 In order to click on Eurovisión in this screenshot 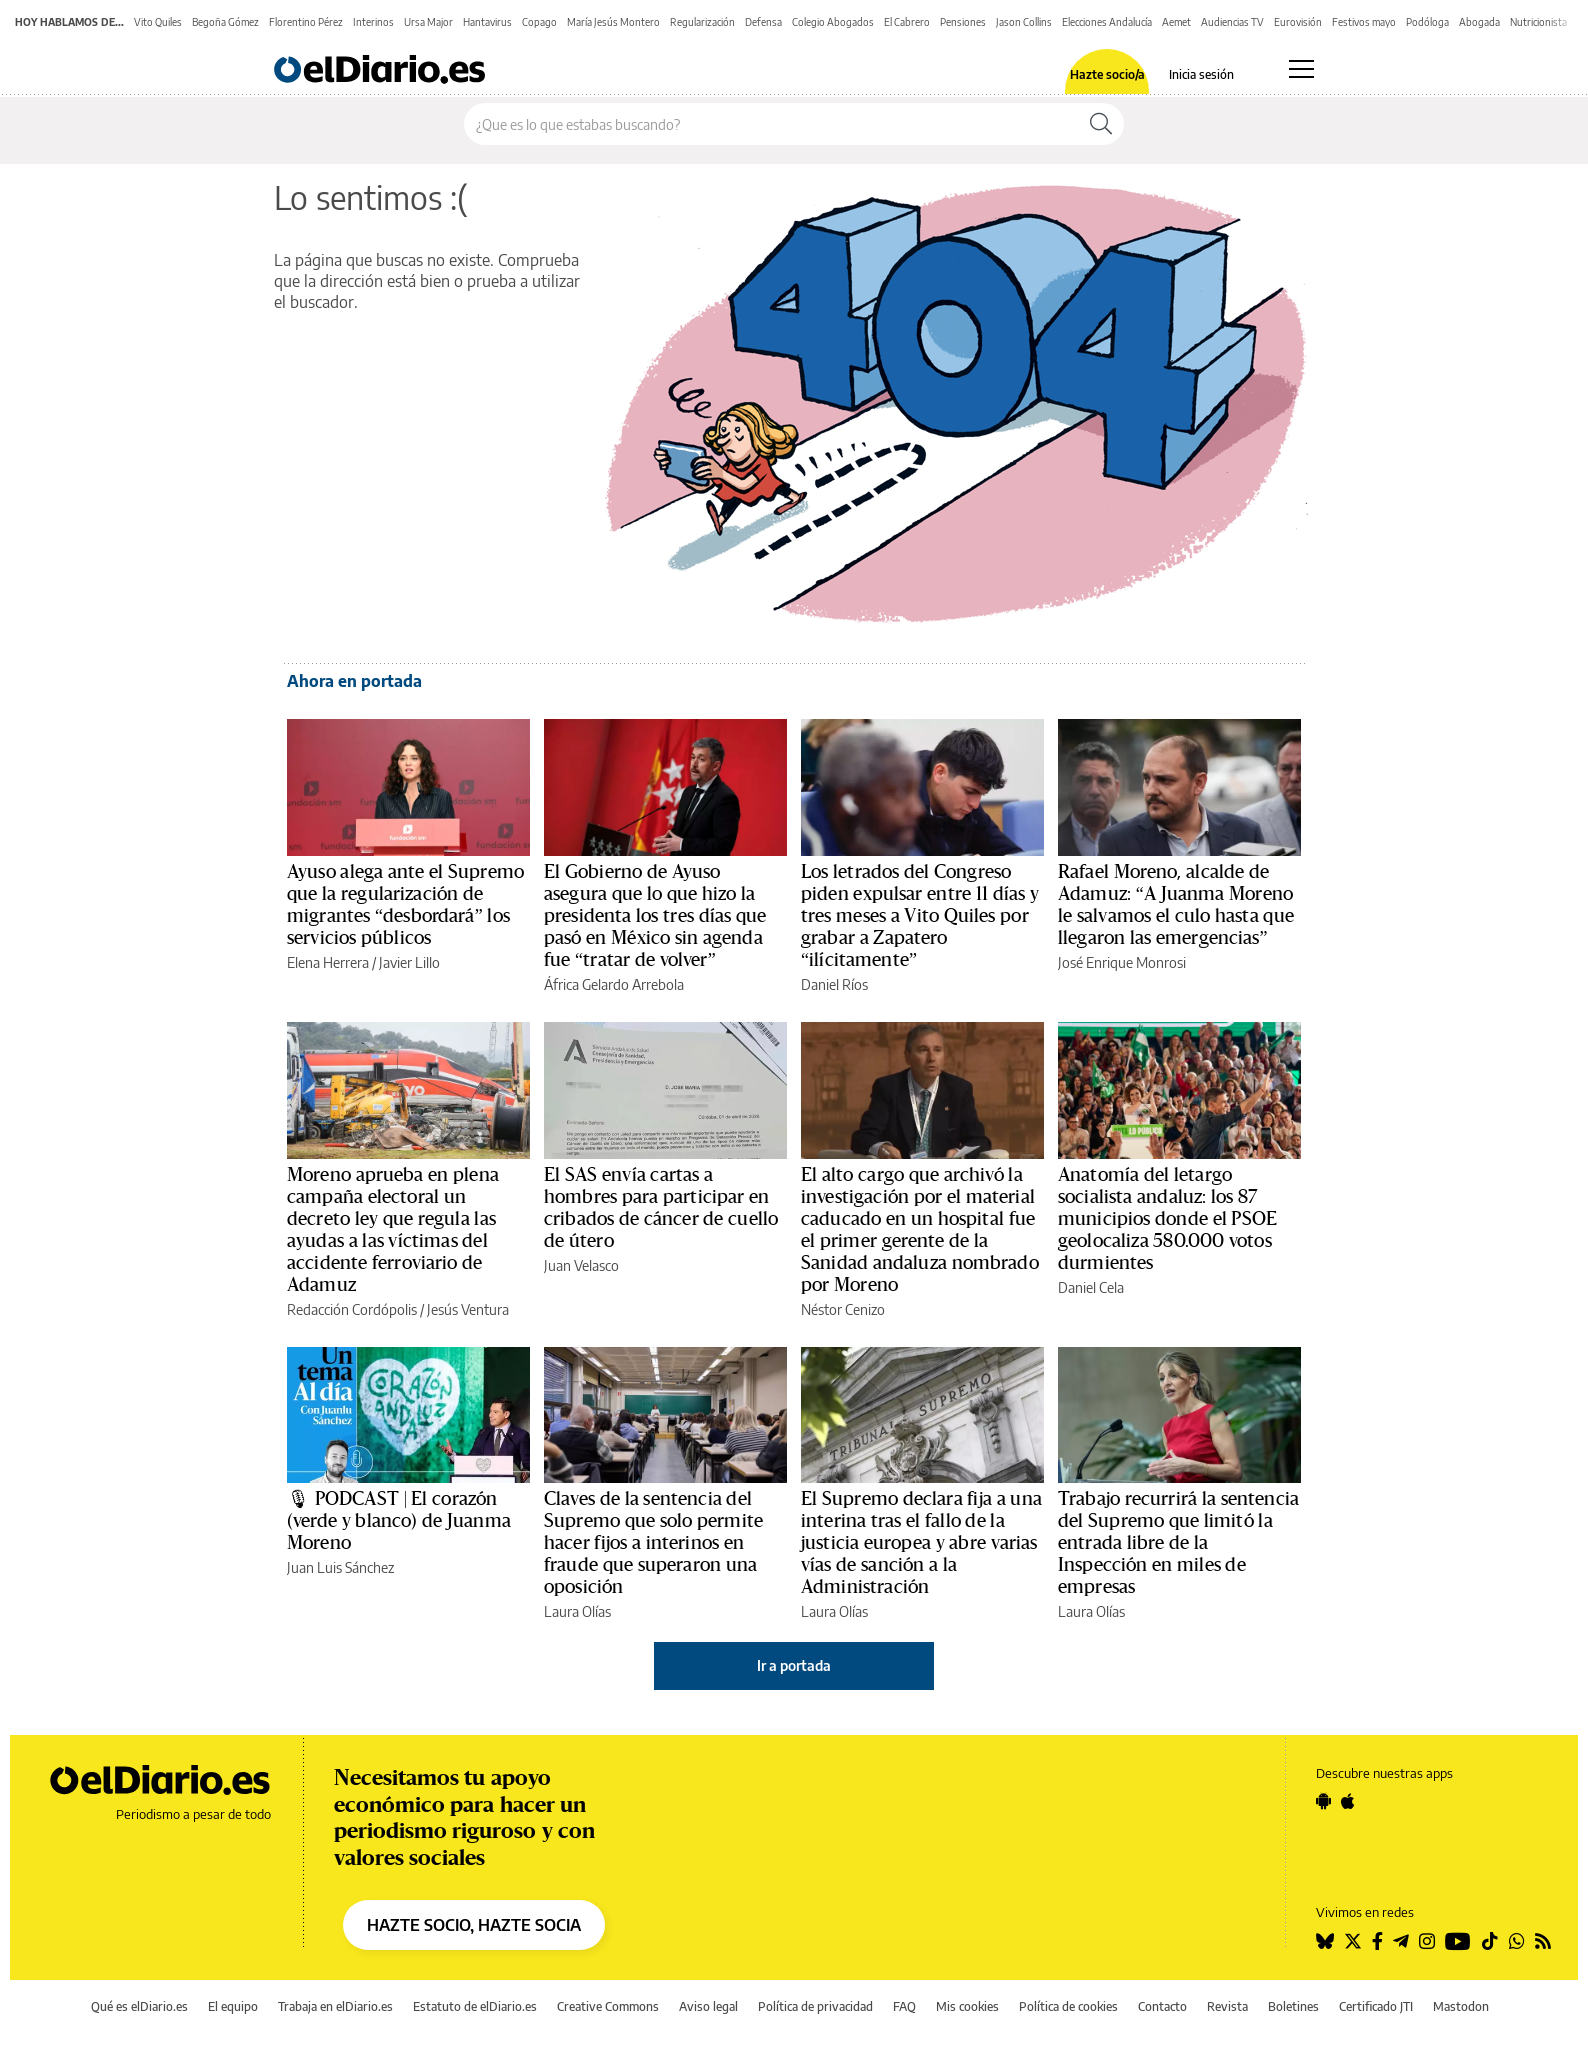, I will do `click(1298, 22)`.